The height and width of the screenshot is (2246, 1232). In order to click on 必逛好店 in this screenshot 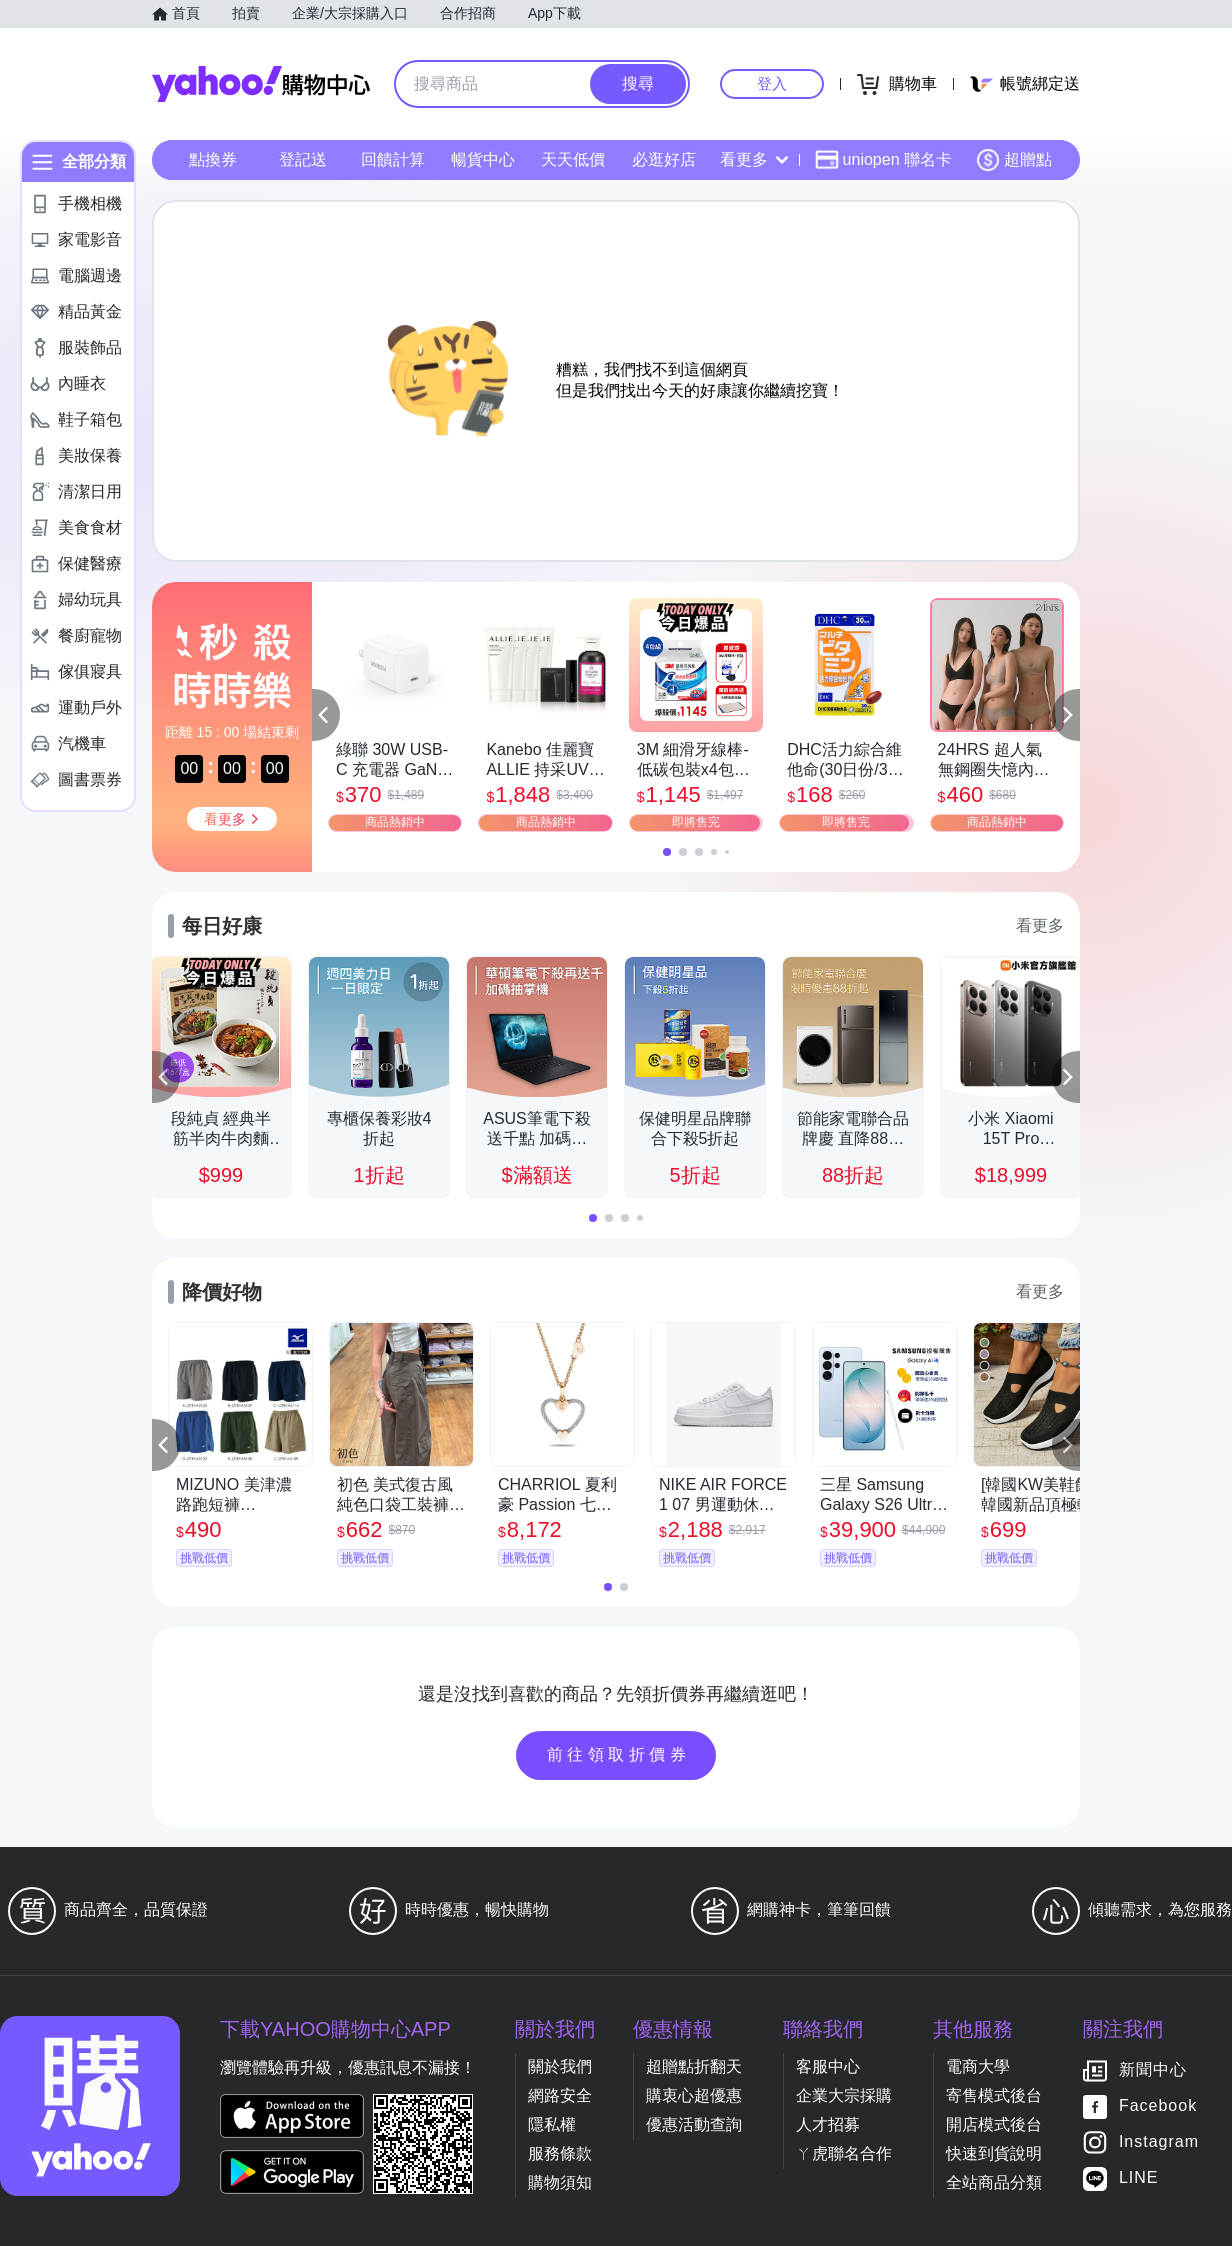, I will do `click(664, 159)`.